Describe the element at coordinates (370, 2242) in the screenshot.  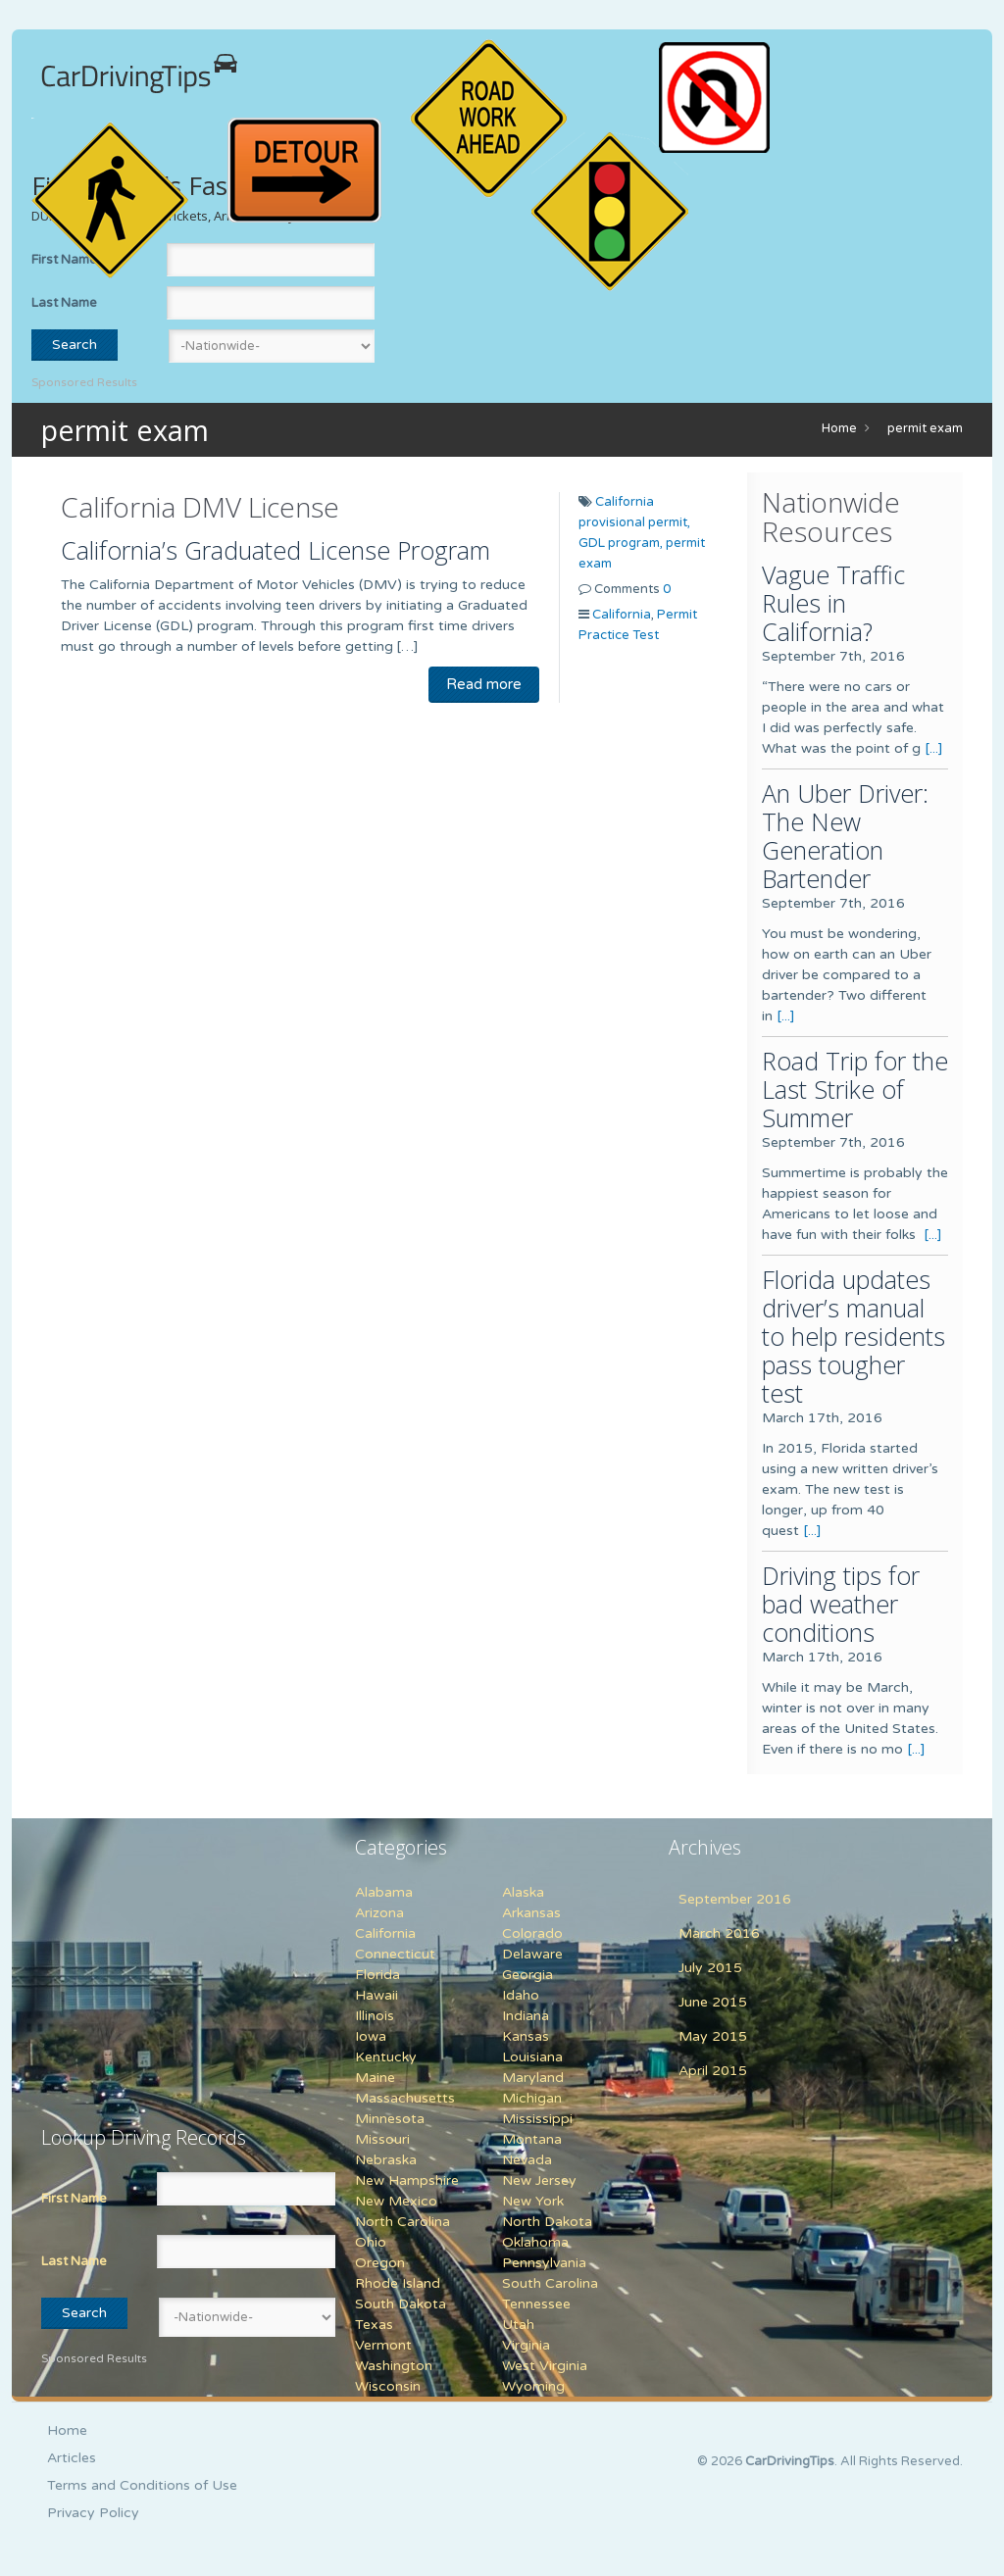
I see `Ohio` at that location.